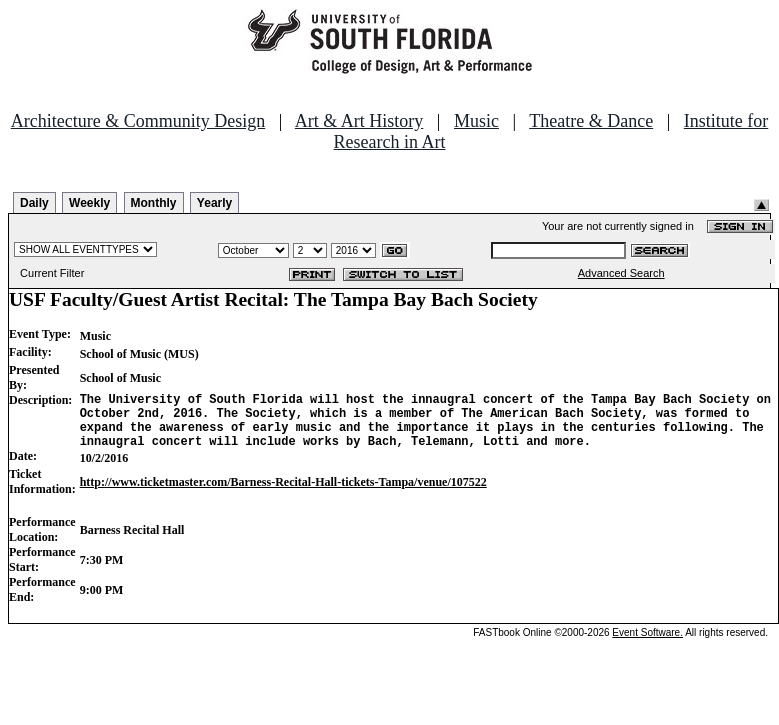 This screenshot has height=725, width=779. Describe the element at coordinates (359, 121) in the screenshot. I see `Art & Art History` at that location.